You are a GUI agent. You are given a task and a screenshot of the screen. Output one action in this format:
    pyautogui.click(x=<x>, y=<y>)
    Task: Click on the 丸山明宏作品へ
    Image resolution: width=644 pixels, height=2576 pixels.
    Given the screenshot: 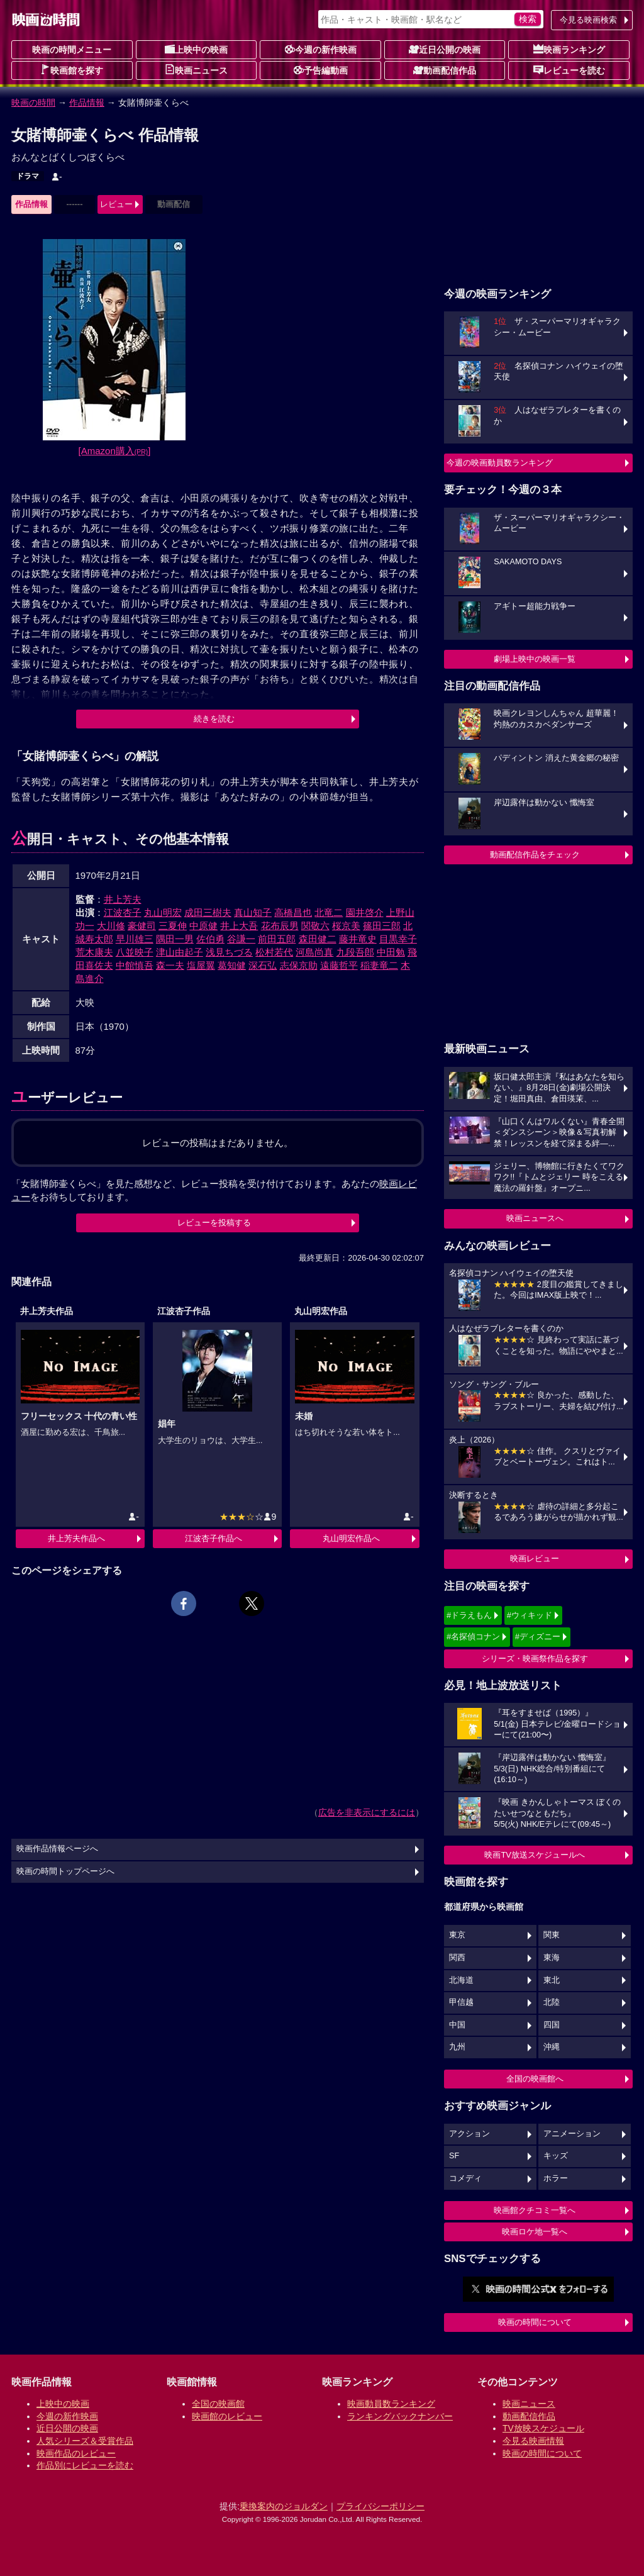 What is the action you would take?
    pyautogui.click(x=351, y=1538)
    